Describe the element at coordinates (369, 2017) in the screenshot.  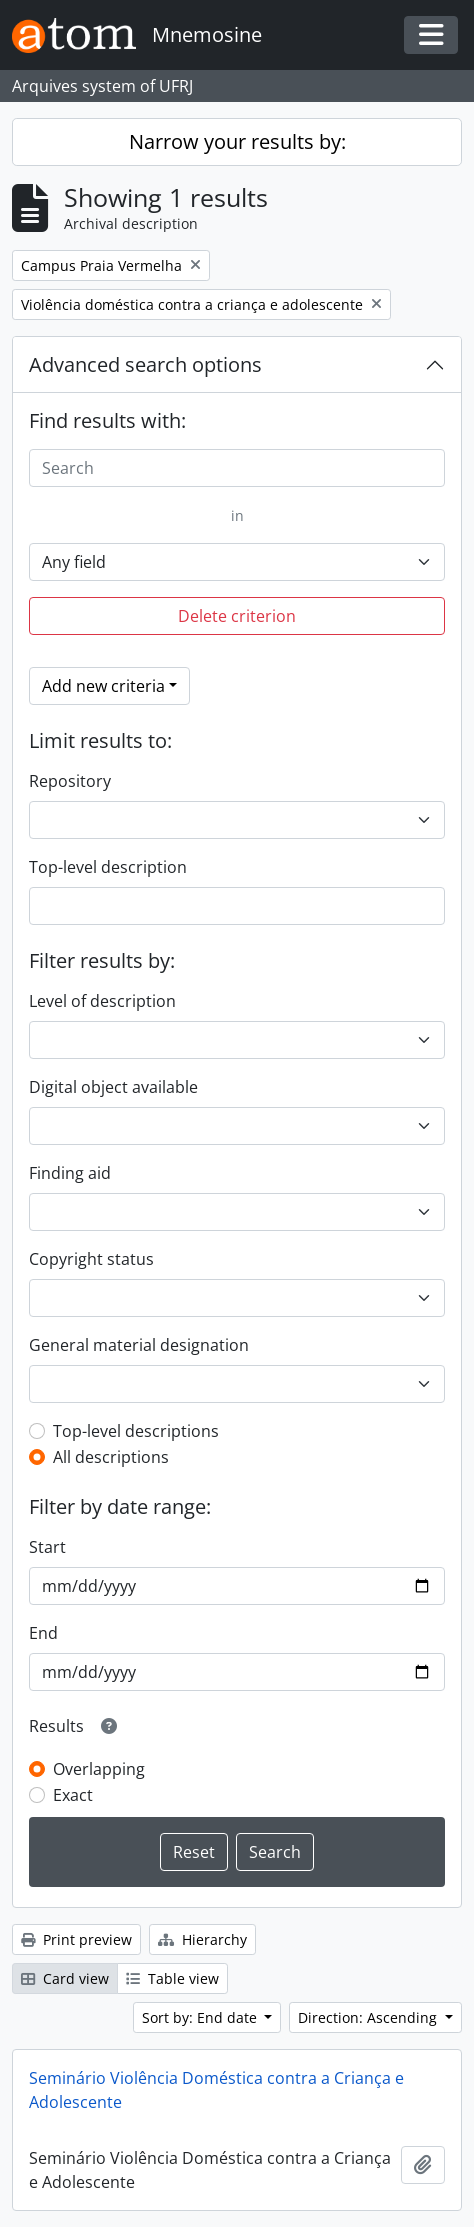
I see `Direction: Ascending` at that location.